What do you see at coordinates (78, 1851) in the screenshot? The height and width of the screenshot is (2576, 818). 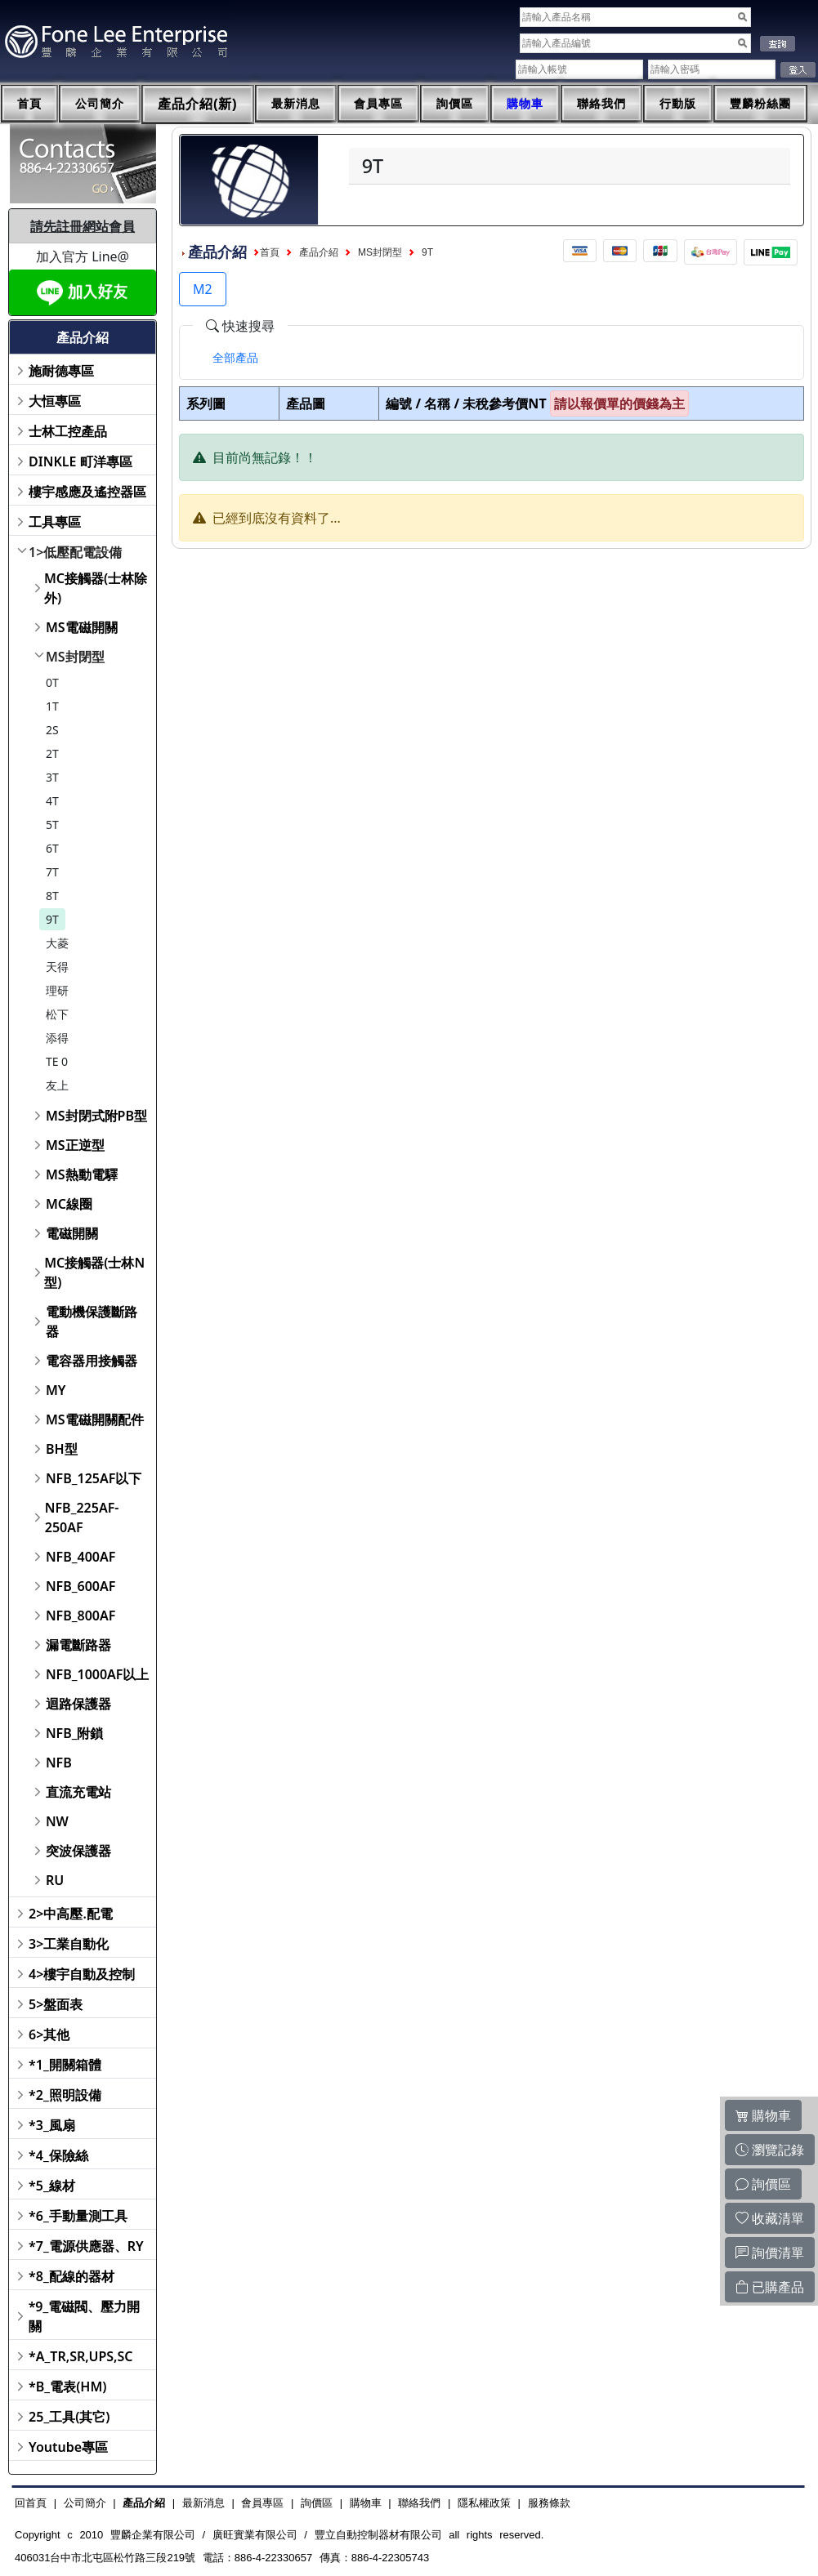 I see `突波保護器` at bounding box center [78, 1851].